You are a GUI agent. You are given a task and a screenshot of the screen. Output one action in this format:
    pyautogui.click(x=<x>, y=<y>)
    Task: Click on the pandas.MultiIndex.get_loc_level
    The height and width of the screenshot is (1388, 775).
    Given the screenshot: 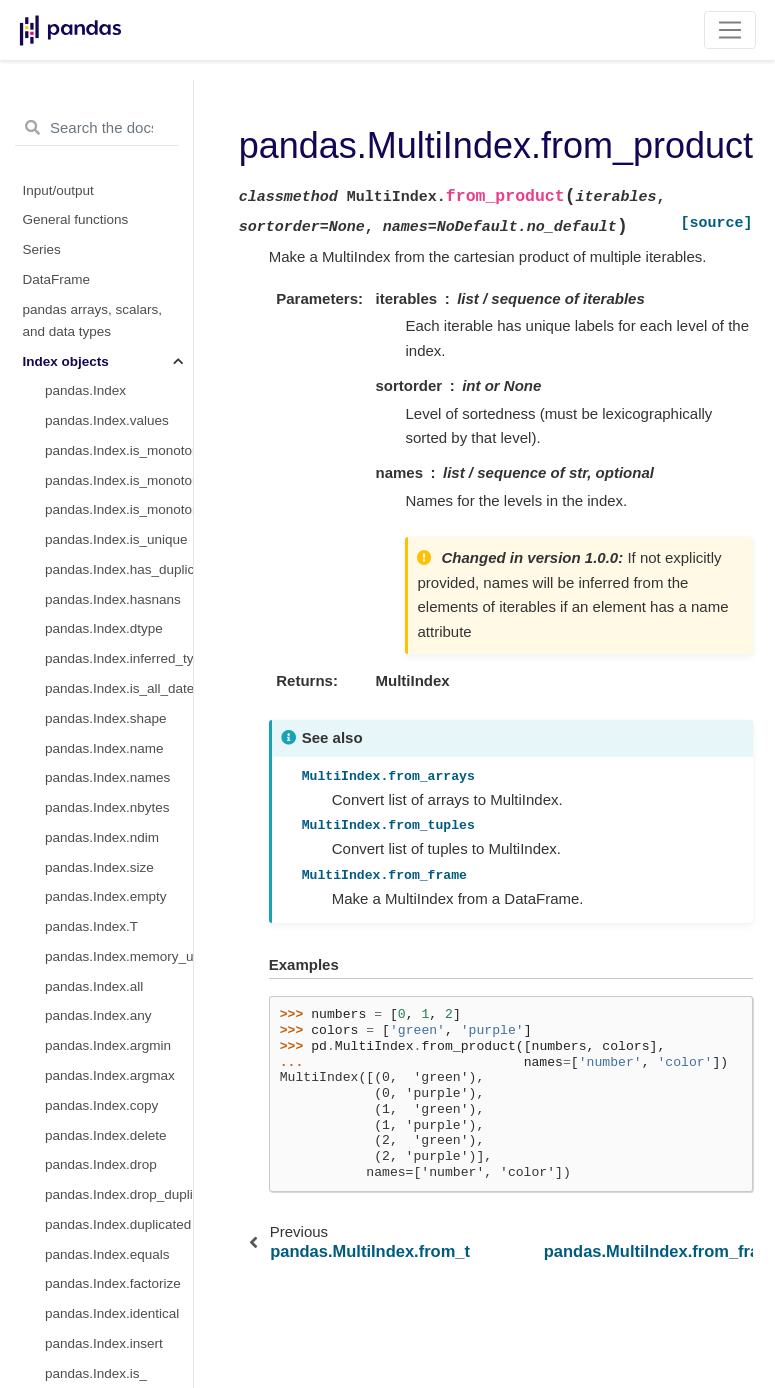 What is the action you would take?
    pyautogui.click(x=119, y=820)
    